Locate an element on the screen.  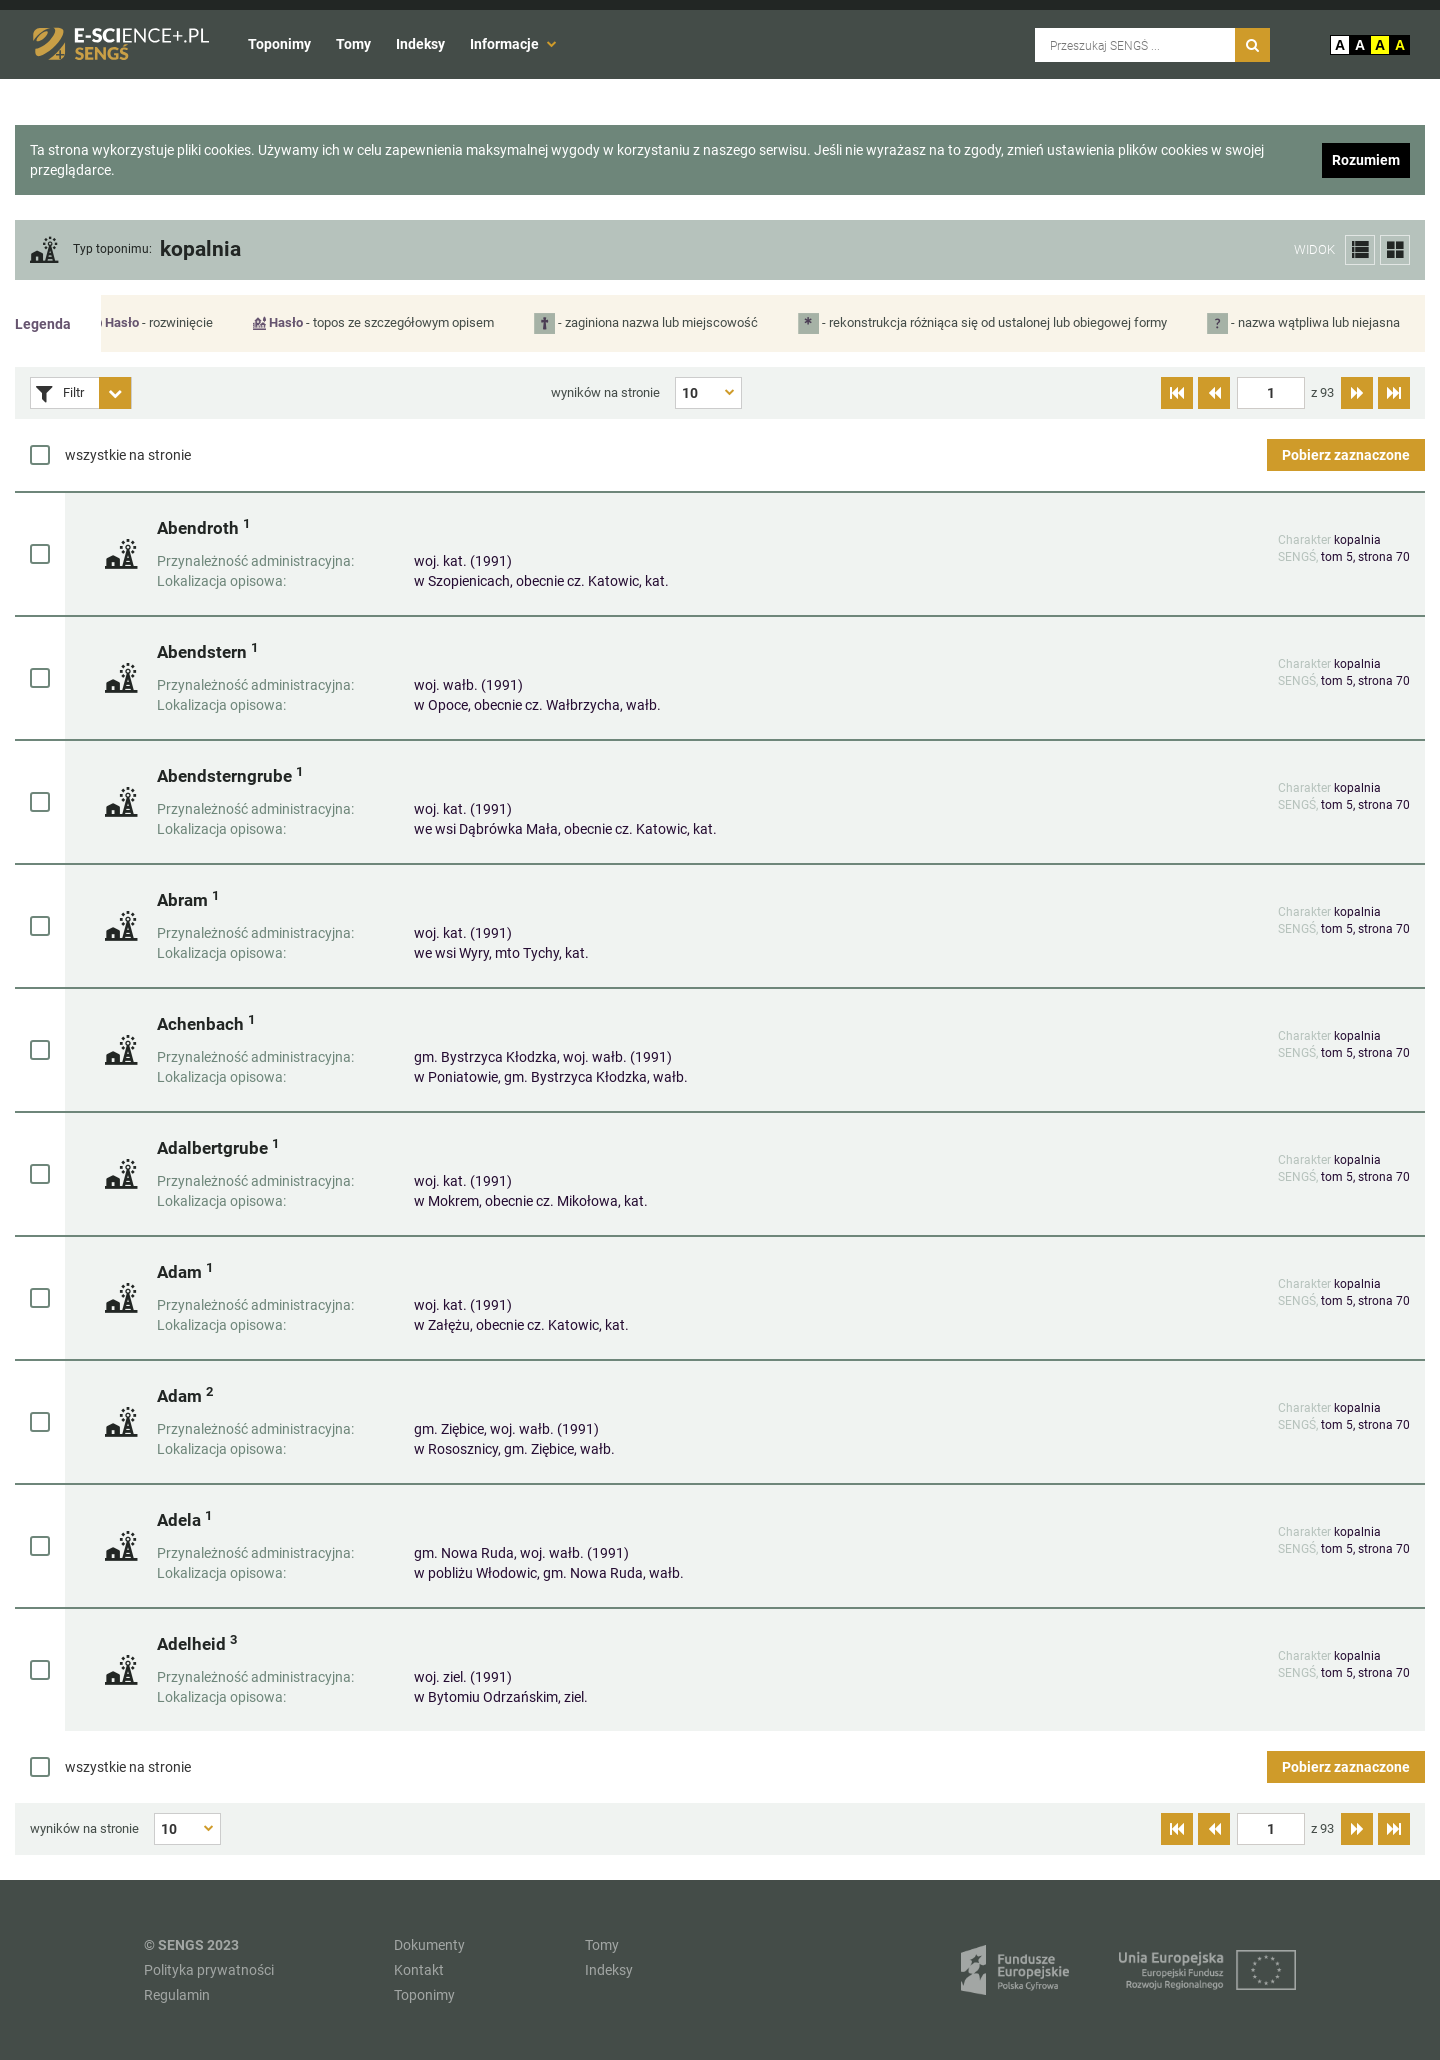
[Przejdź do ostatniej strony] is located at coordinates (1394, 393).